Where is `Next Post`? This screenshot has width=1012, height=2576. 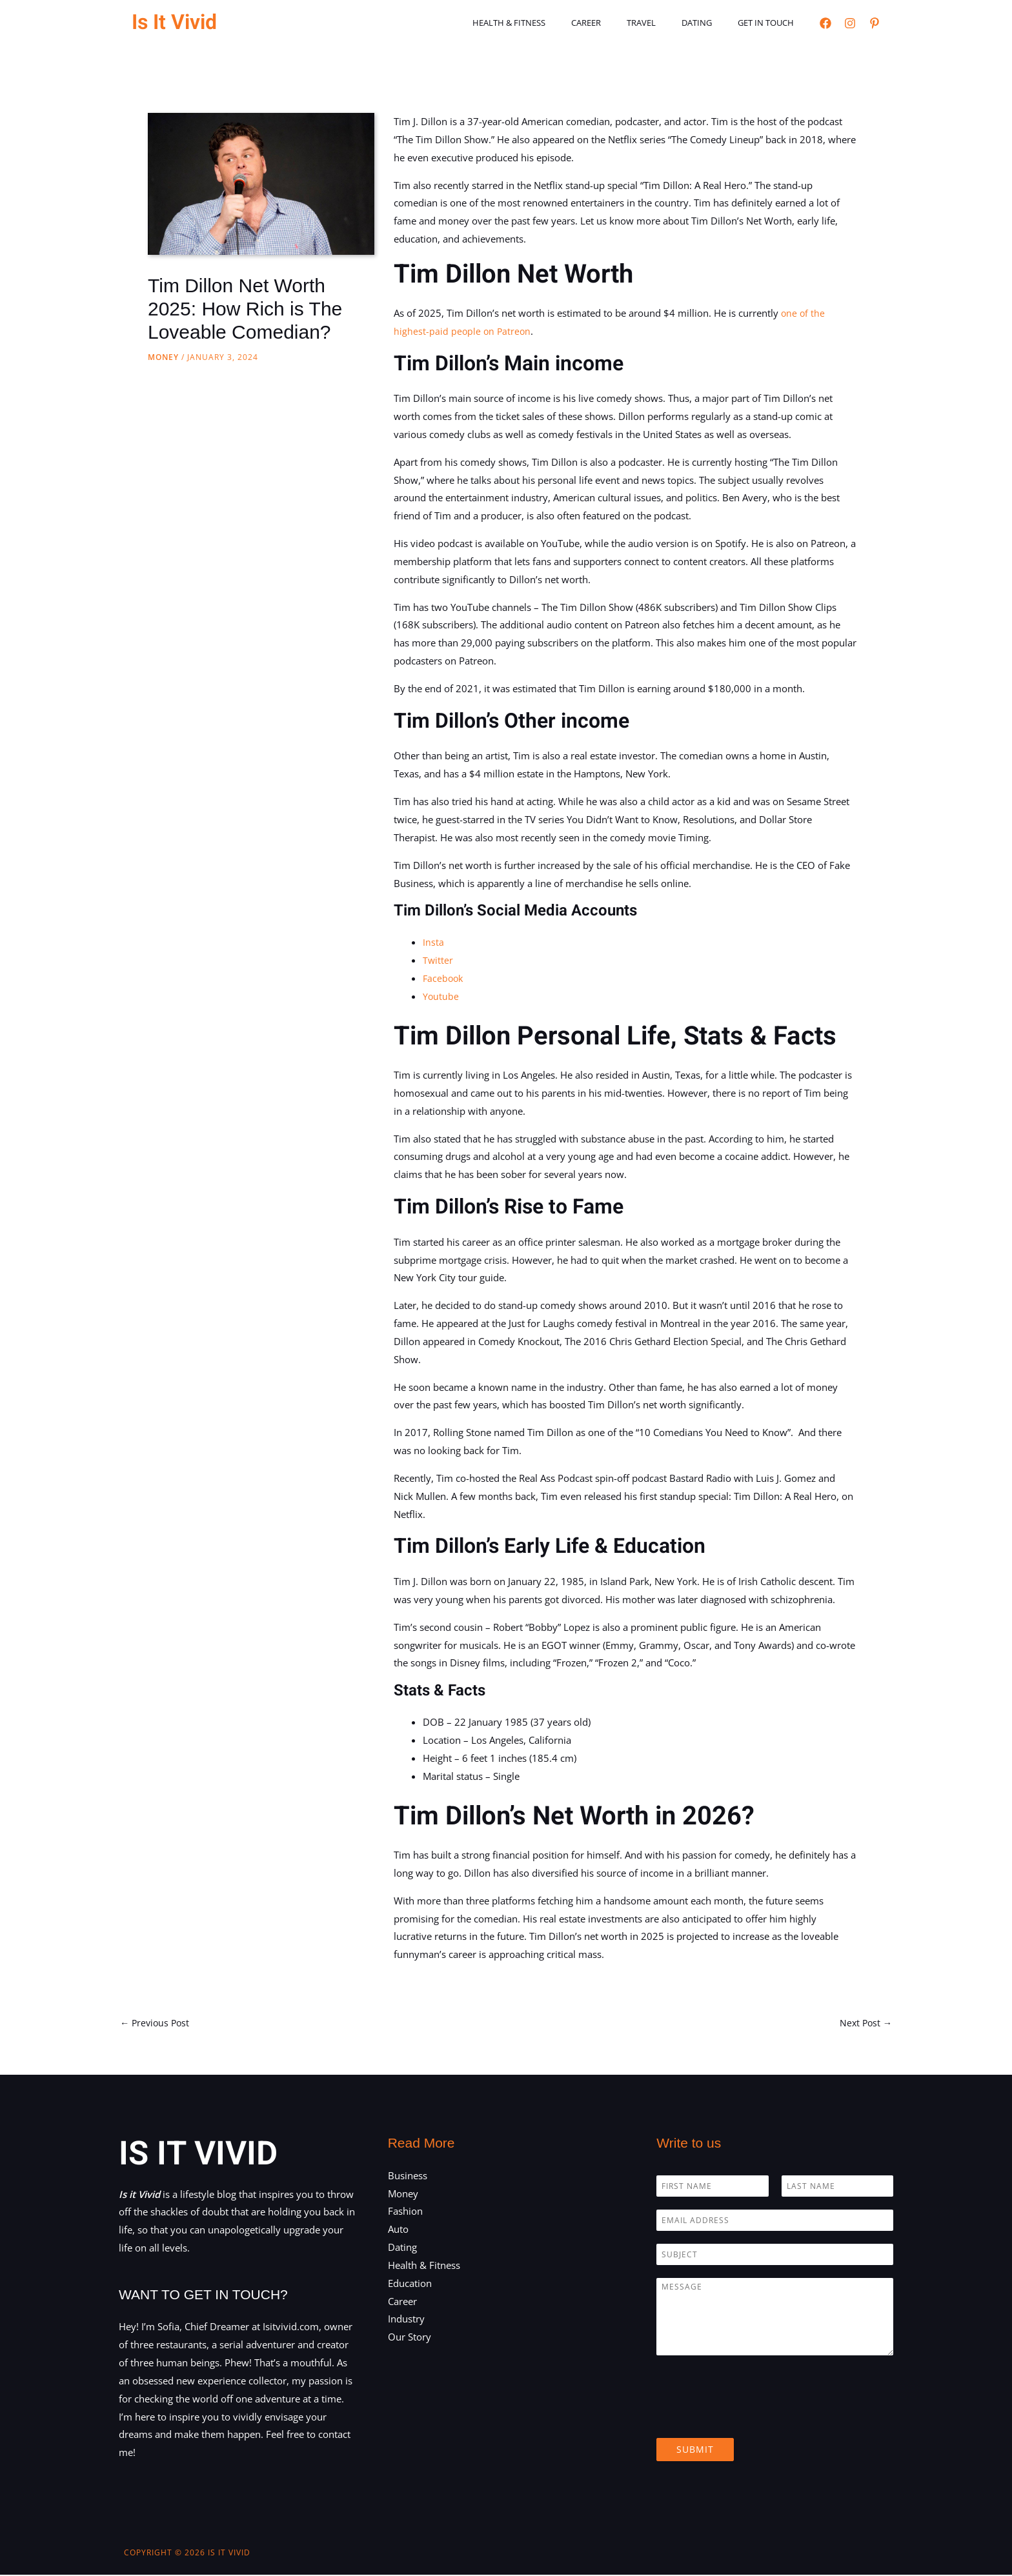 Next Post is located at coordinates (864, 2023).